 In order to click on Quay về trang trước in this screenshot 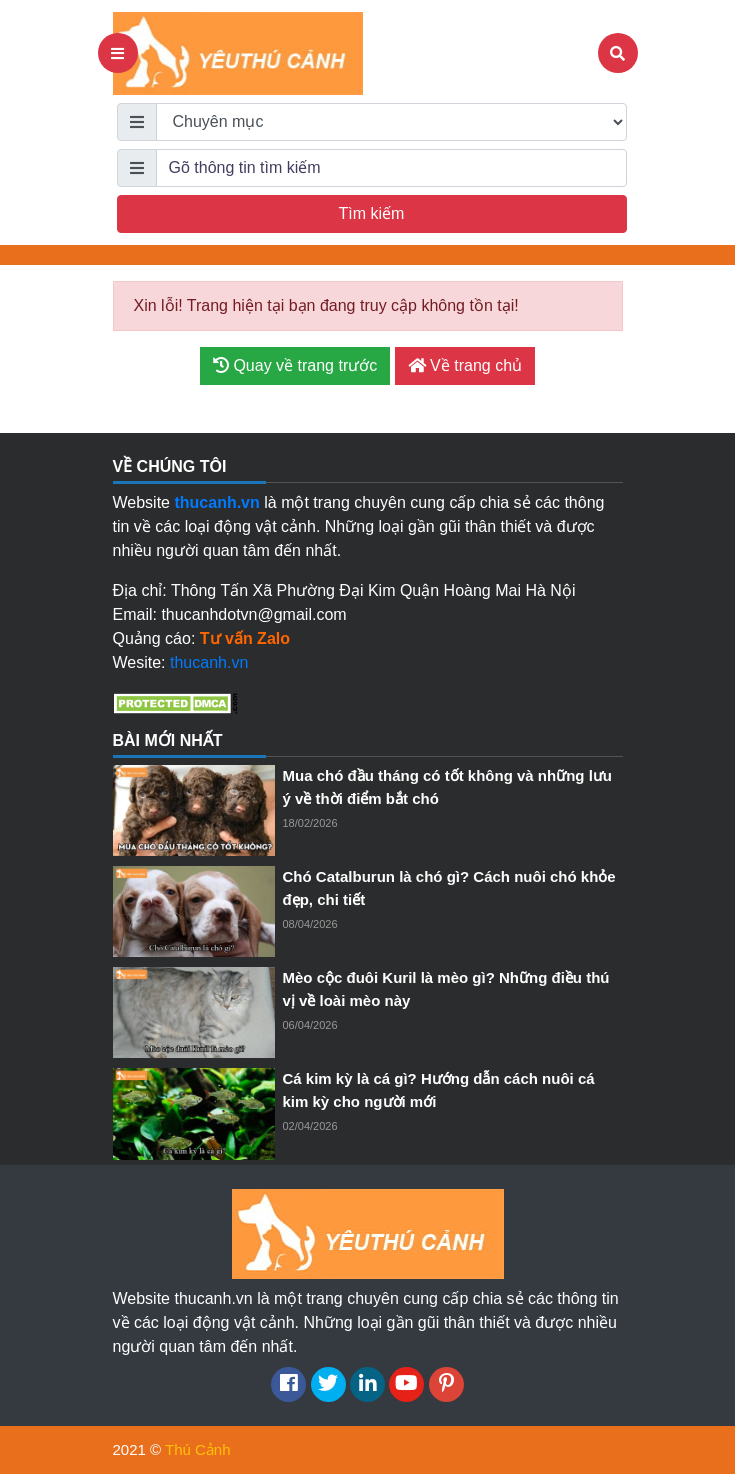, I will do `click(295, 365)`.